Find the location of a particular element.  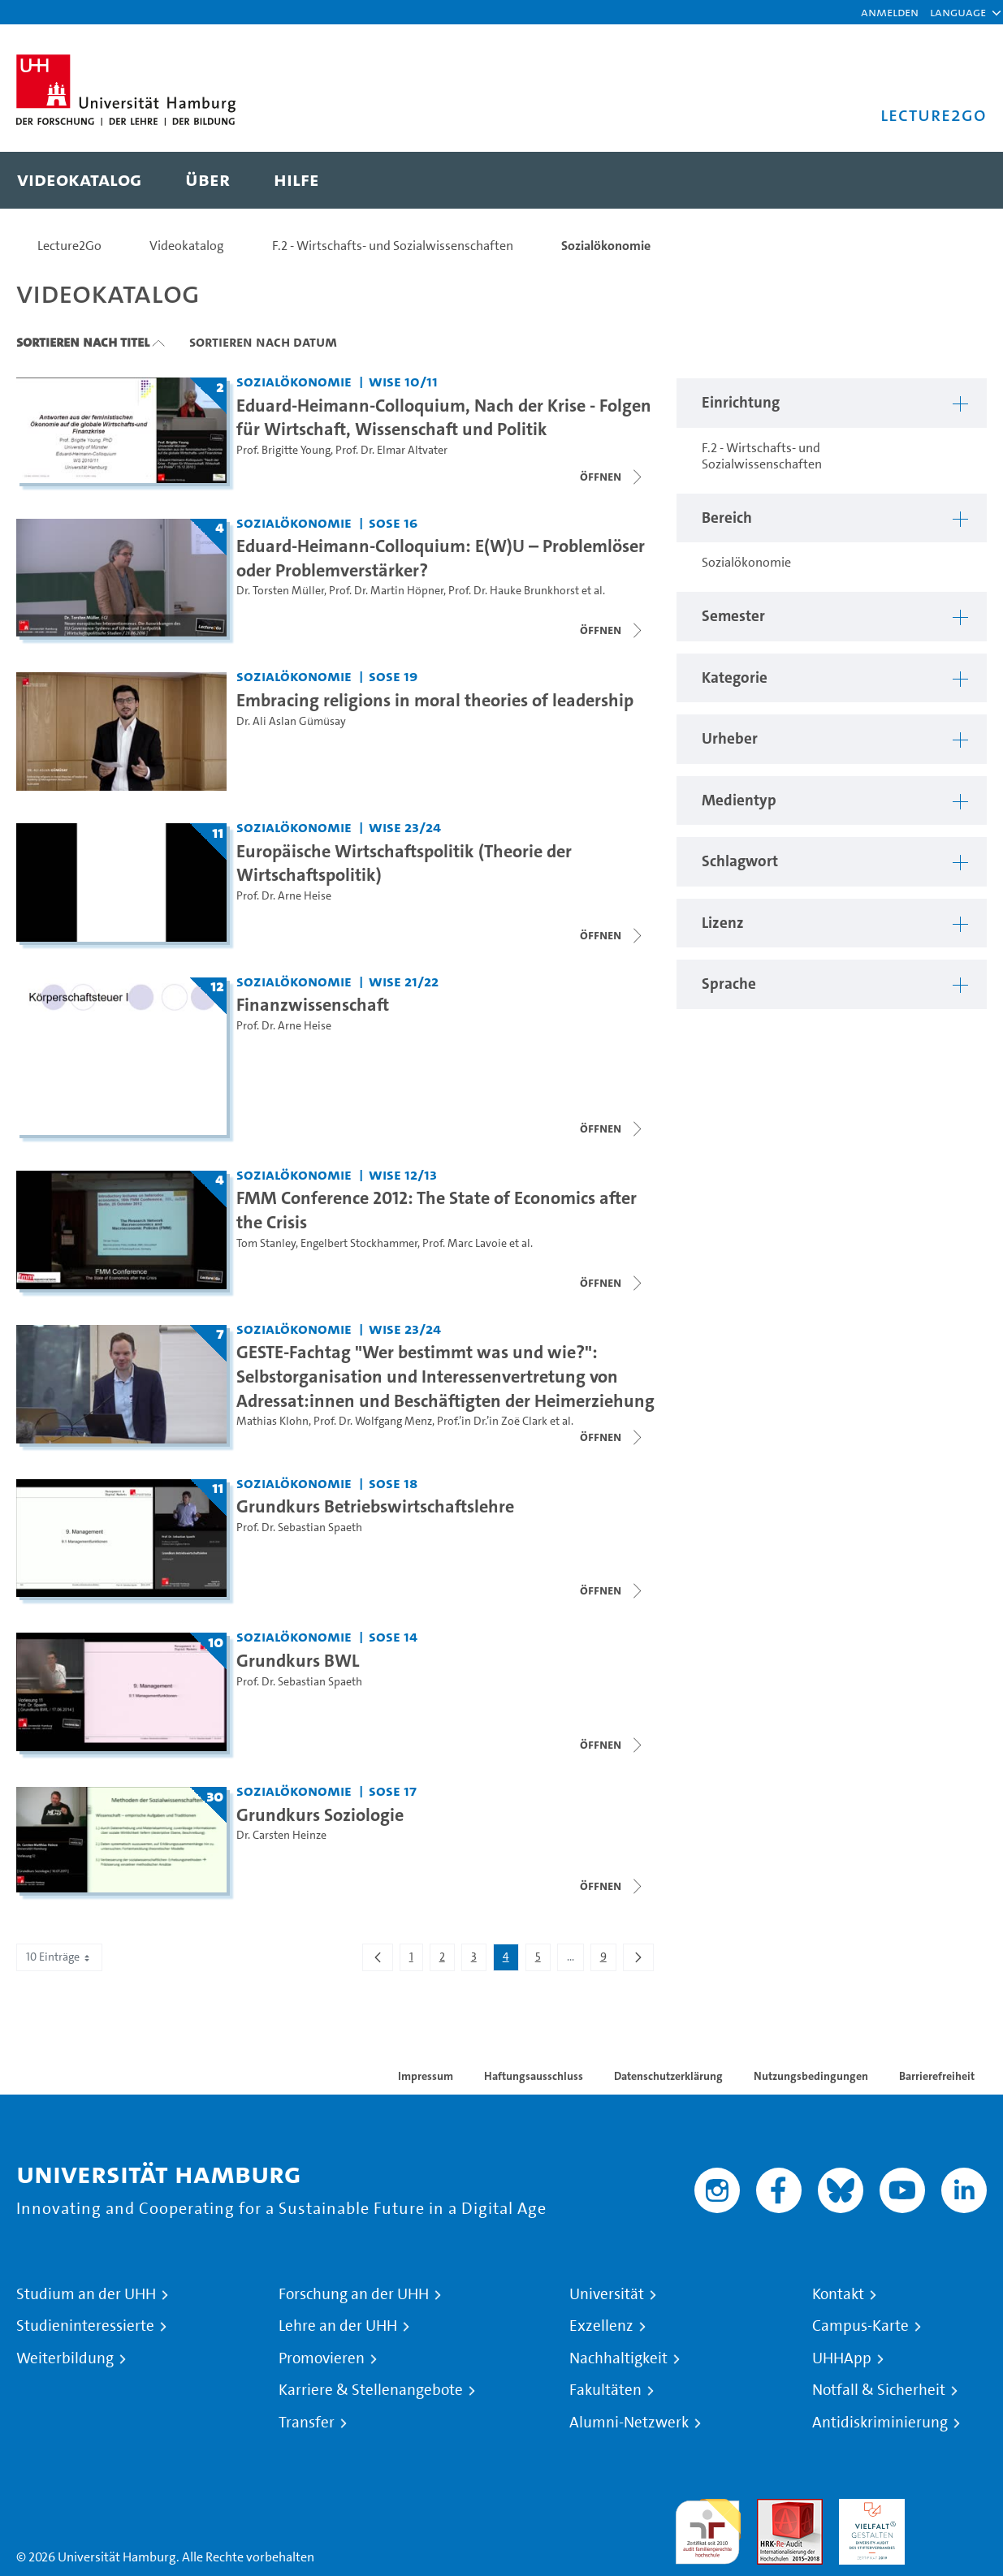

WiSe 21/22 [Semester: WiSe 21/22] is located at coordinates (404, 981).